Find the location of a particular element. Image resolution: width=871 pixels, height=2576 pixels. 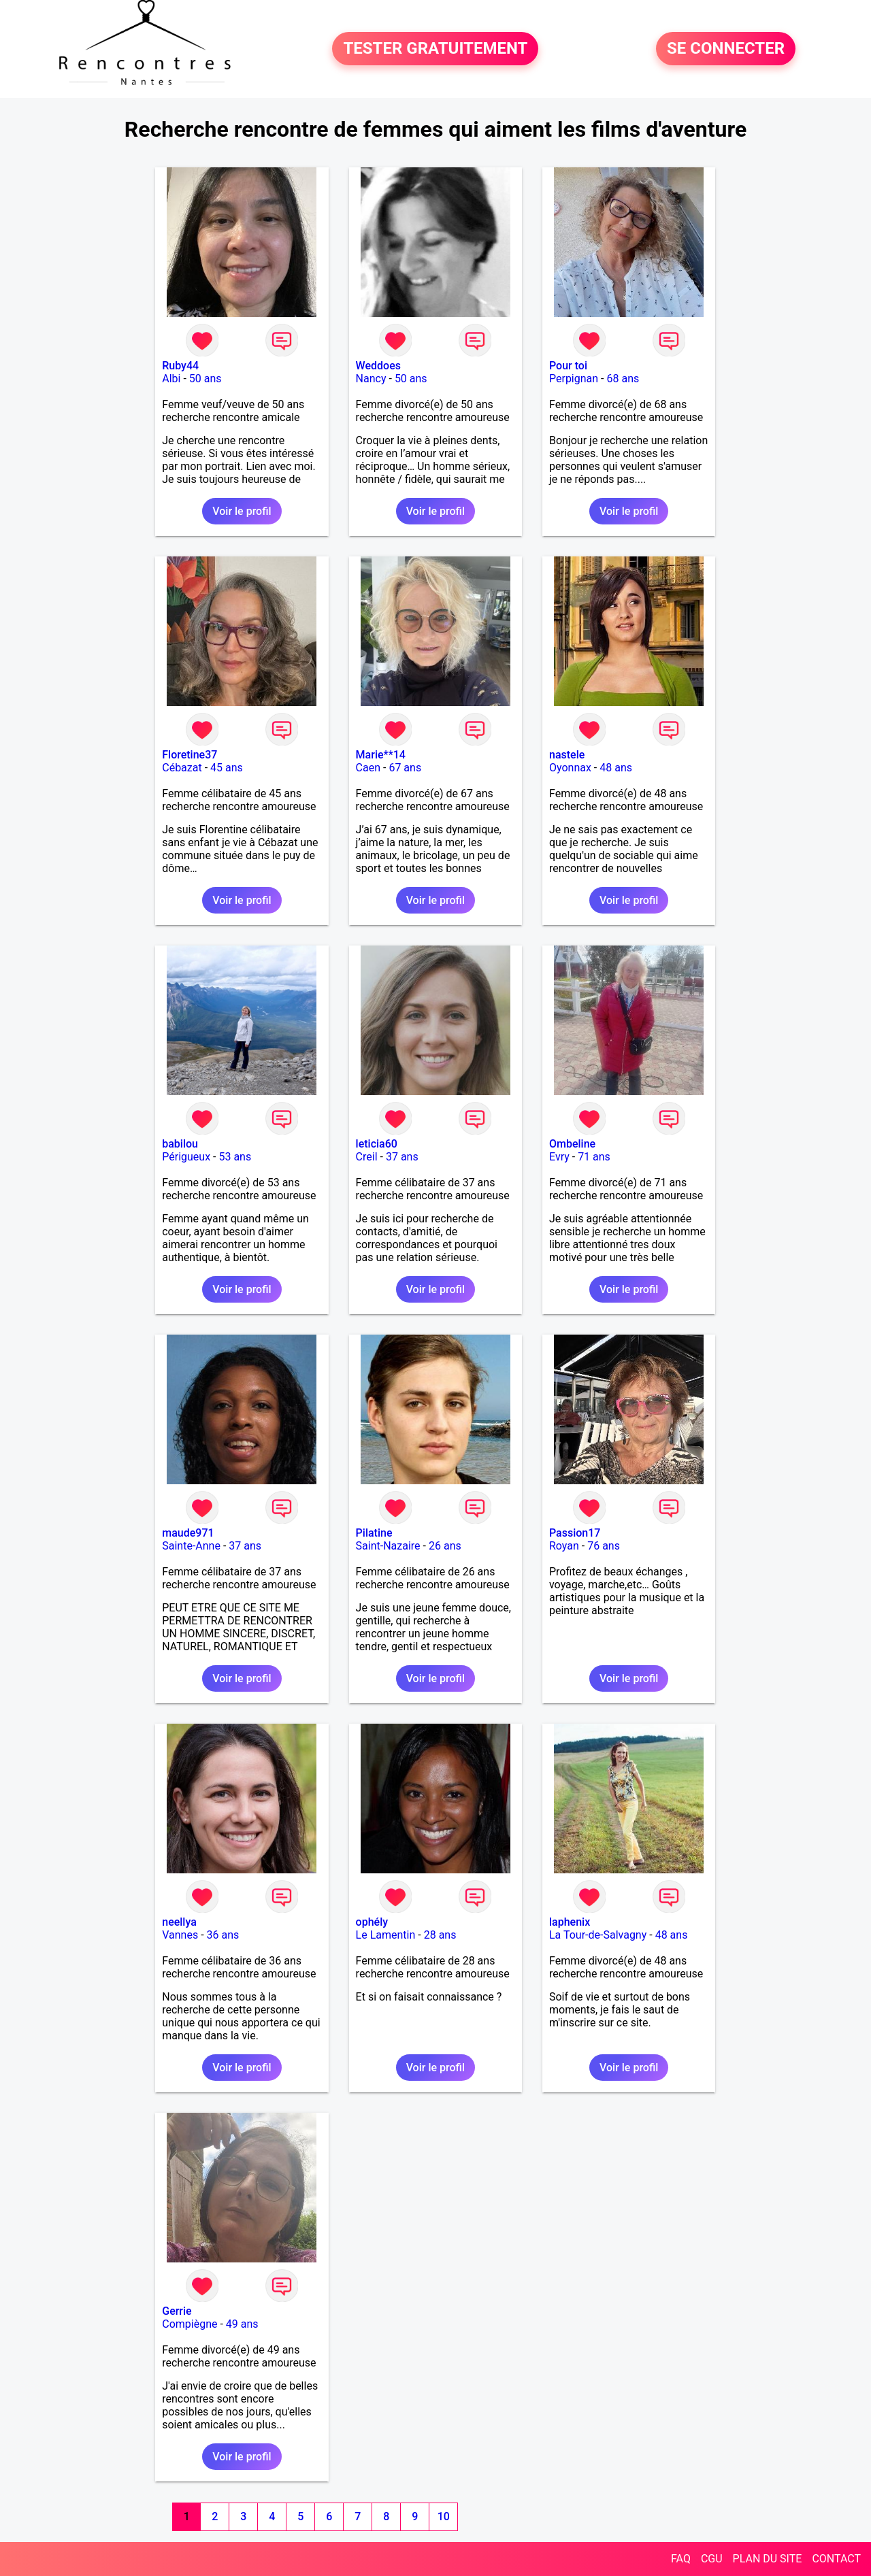

Le Lamentin is located at coordinates (386, 1934).